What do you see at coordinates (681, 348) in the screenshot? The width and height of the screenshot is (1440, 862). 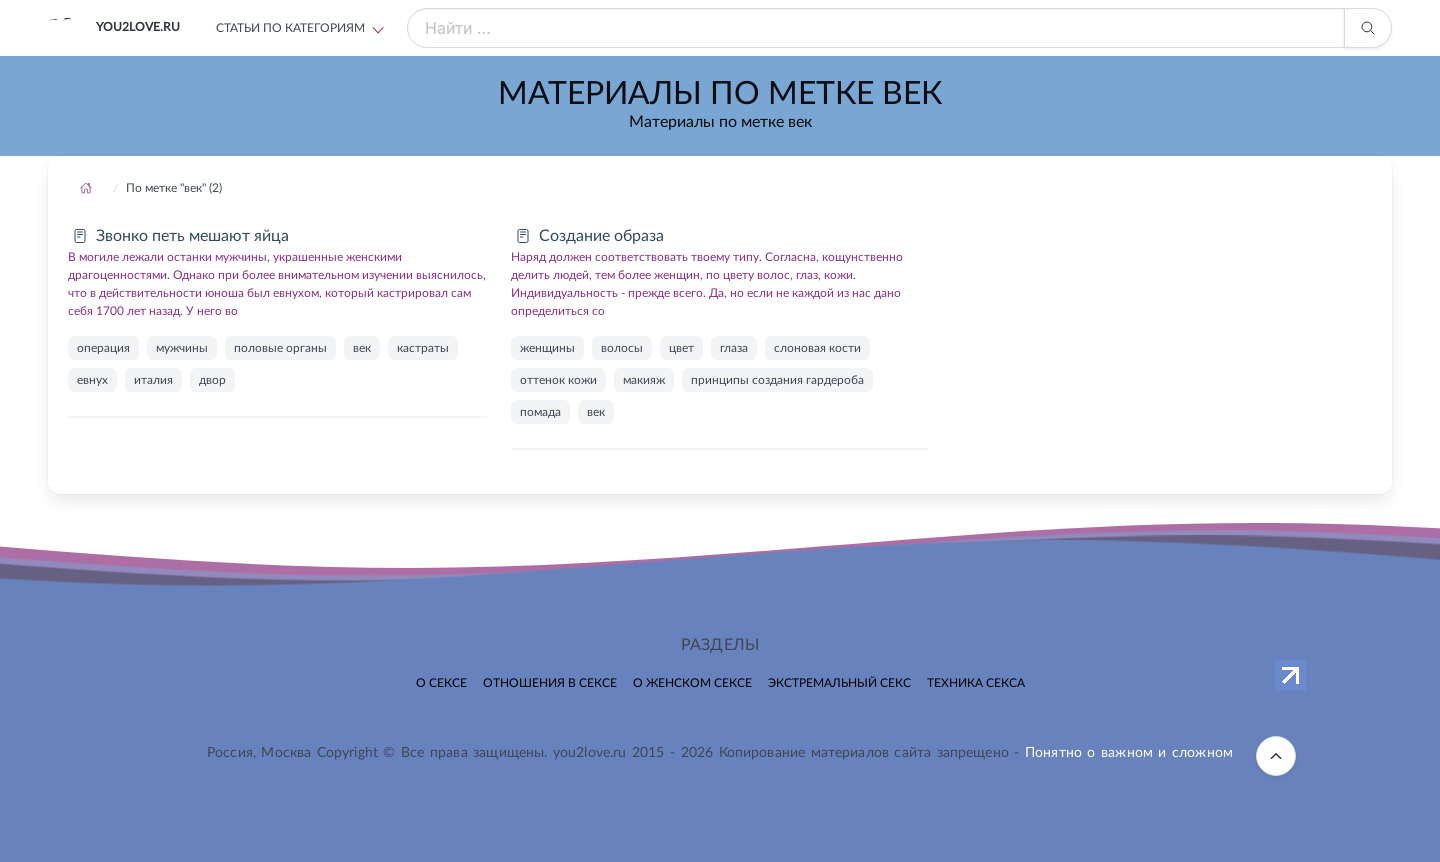 I see `цвет` at bounding box center [681, 348].